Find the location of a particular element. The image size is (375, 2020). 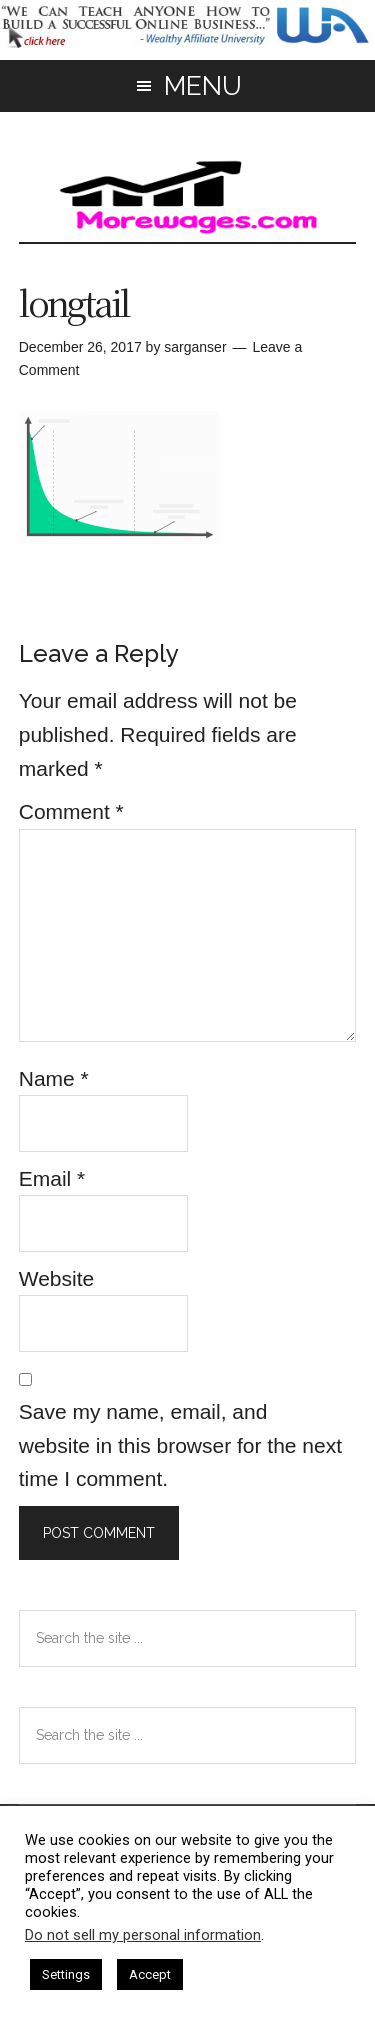

morewages is located at coordinates (188, 197).